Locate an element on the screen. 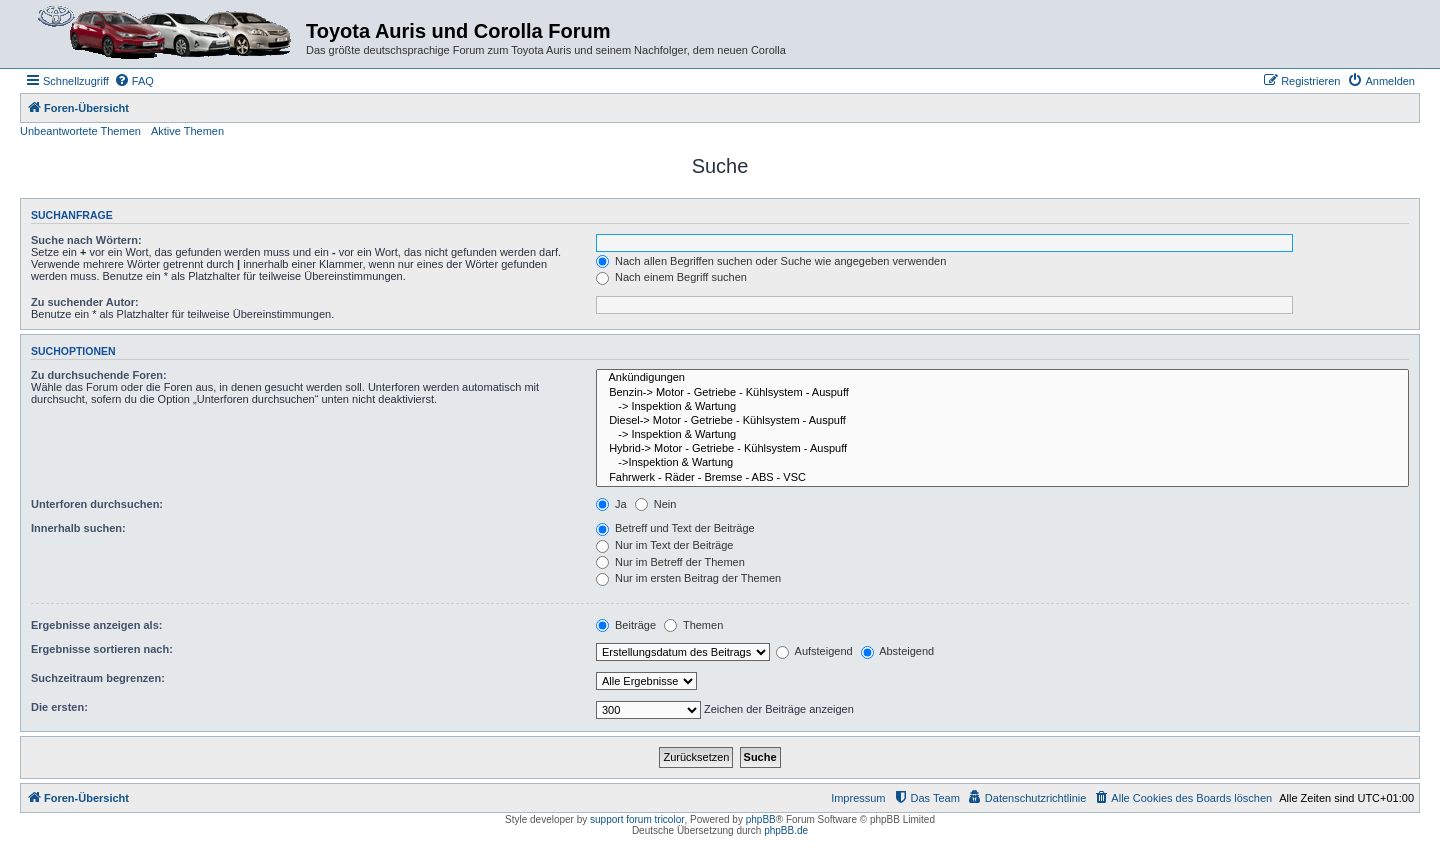  Zu suchender Autor: is located at coordinates (85, 302).